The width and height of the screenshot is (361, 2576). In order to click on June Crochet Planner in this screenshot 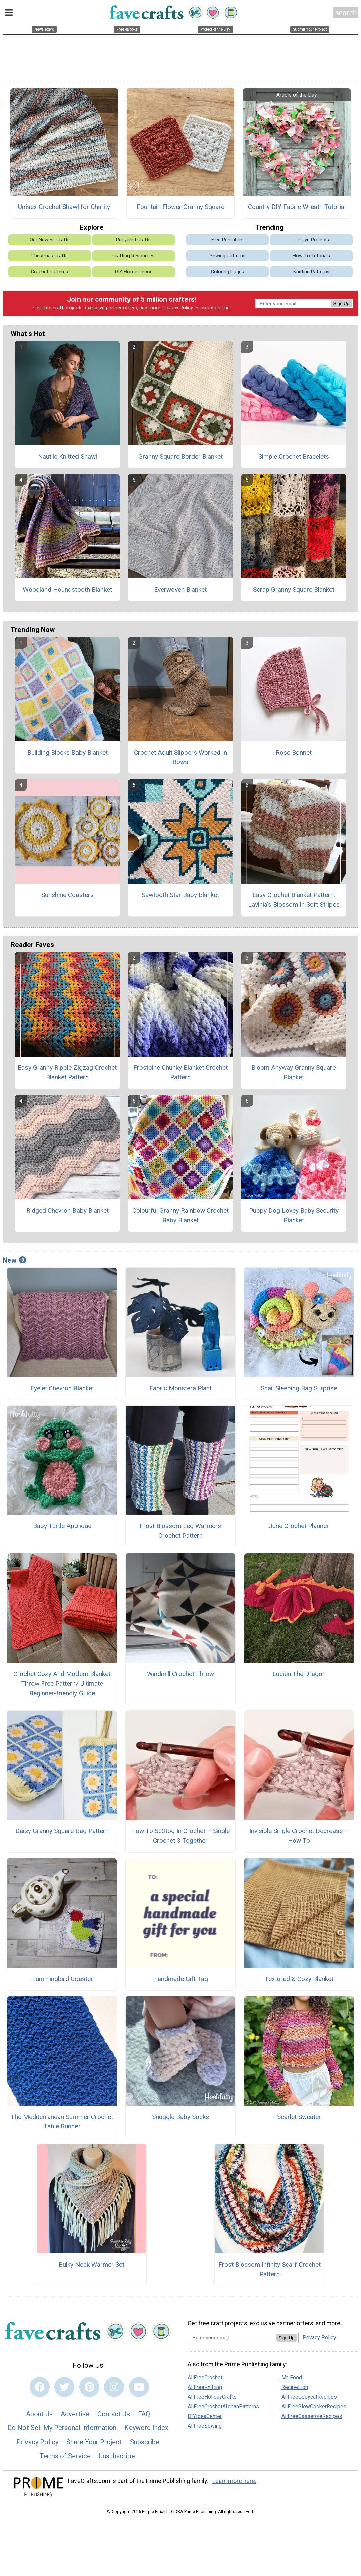, I will do `click(299, 1528)`.